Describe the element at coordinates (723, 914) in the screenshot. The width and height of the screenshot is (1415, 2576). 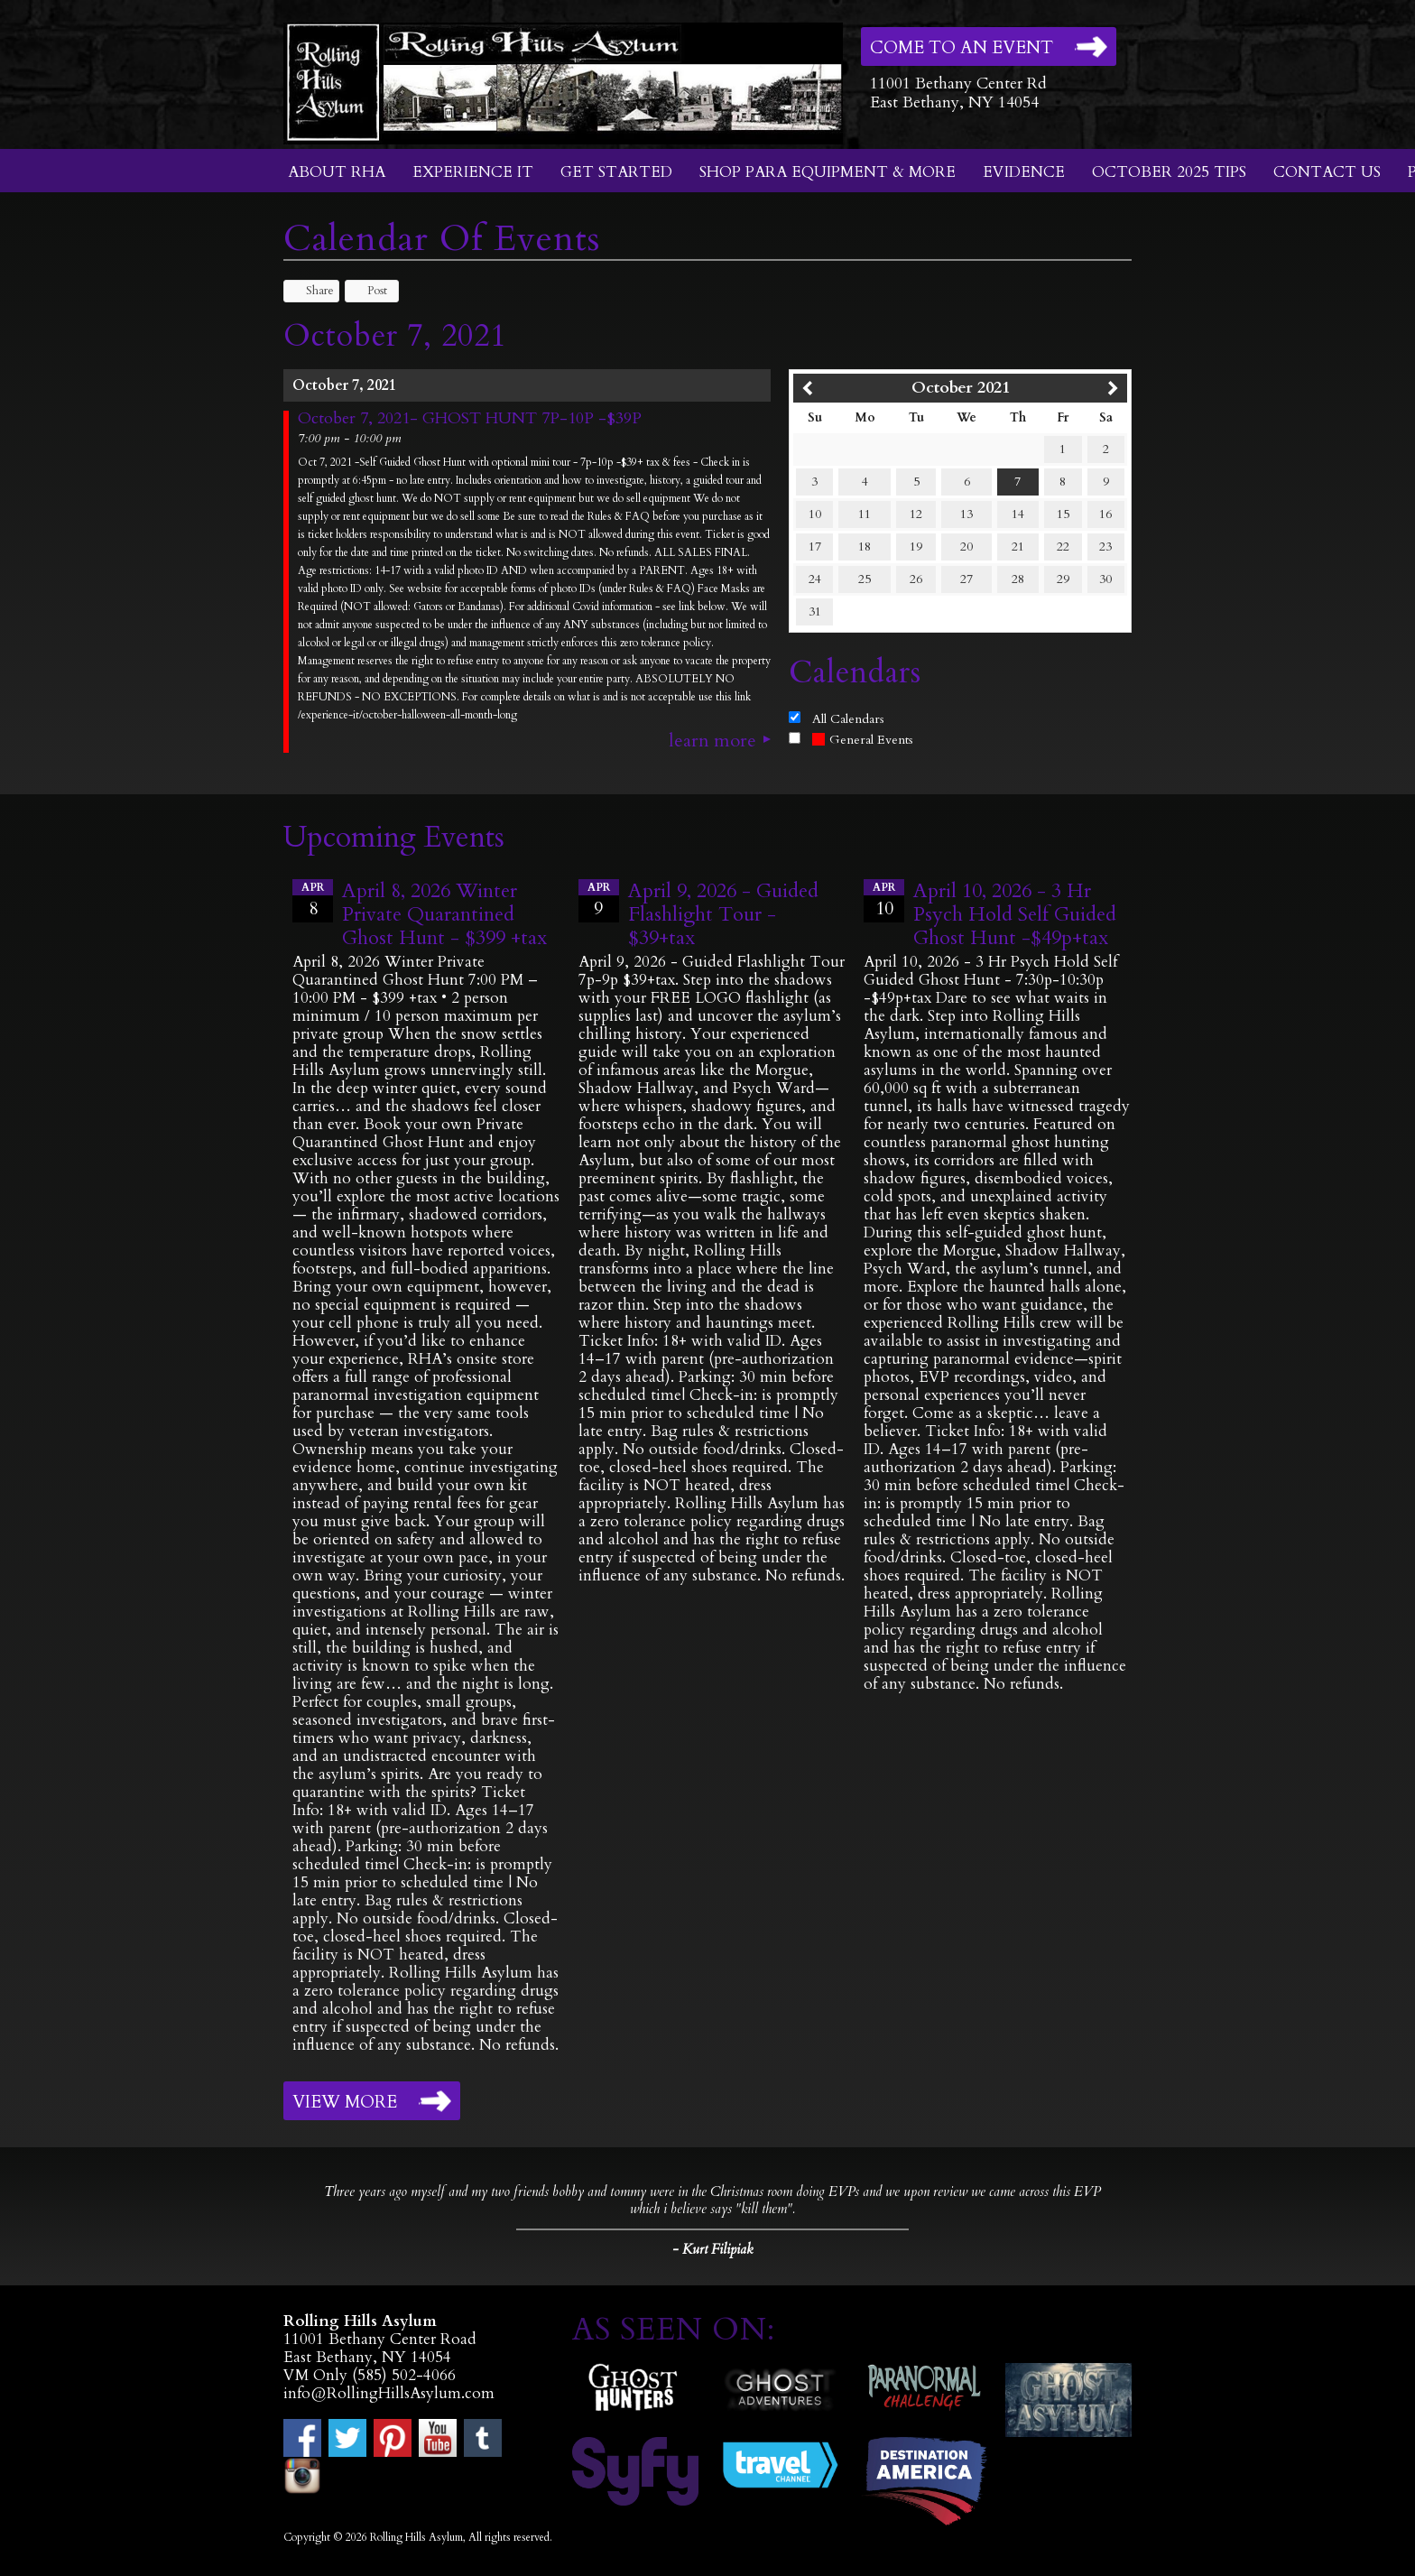
I see `April 9, 2026 - Guided Flashlight Tour - $39+tax` at that location.